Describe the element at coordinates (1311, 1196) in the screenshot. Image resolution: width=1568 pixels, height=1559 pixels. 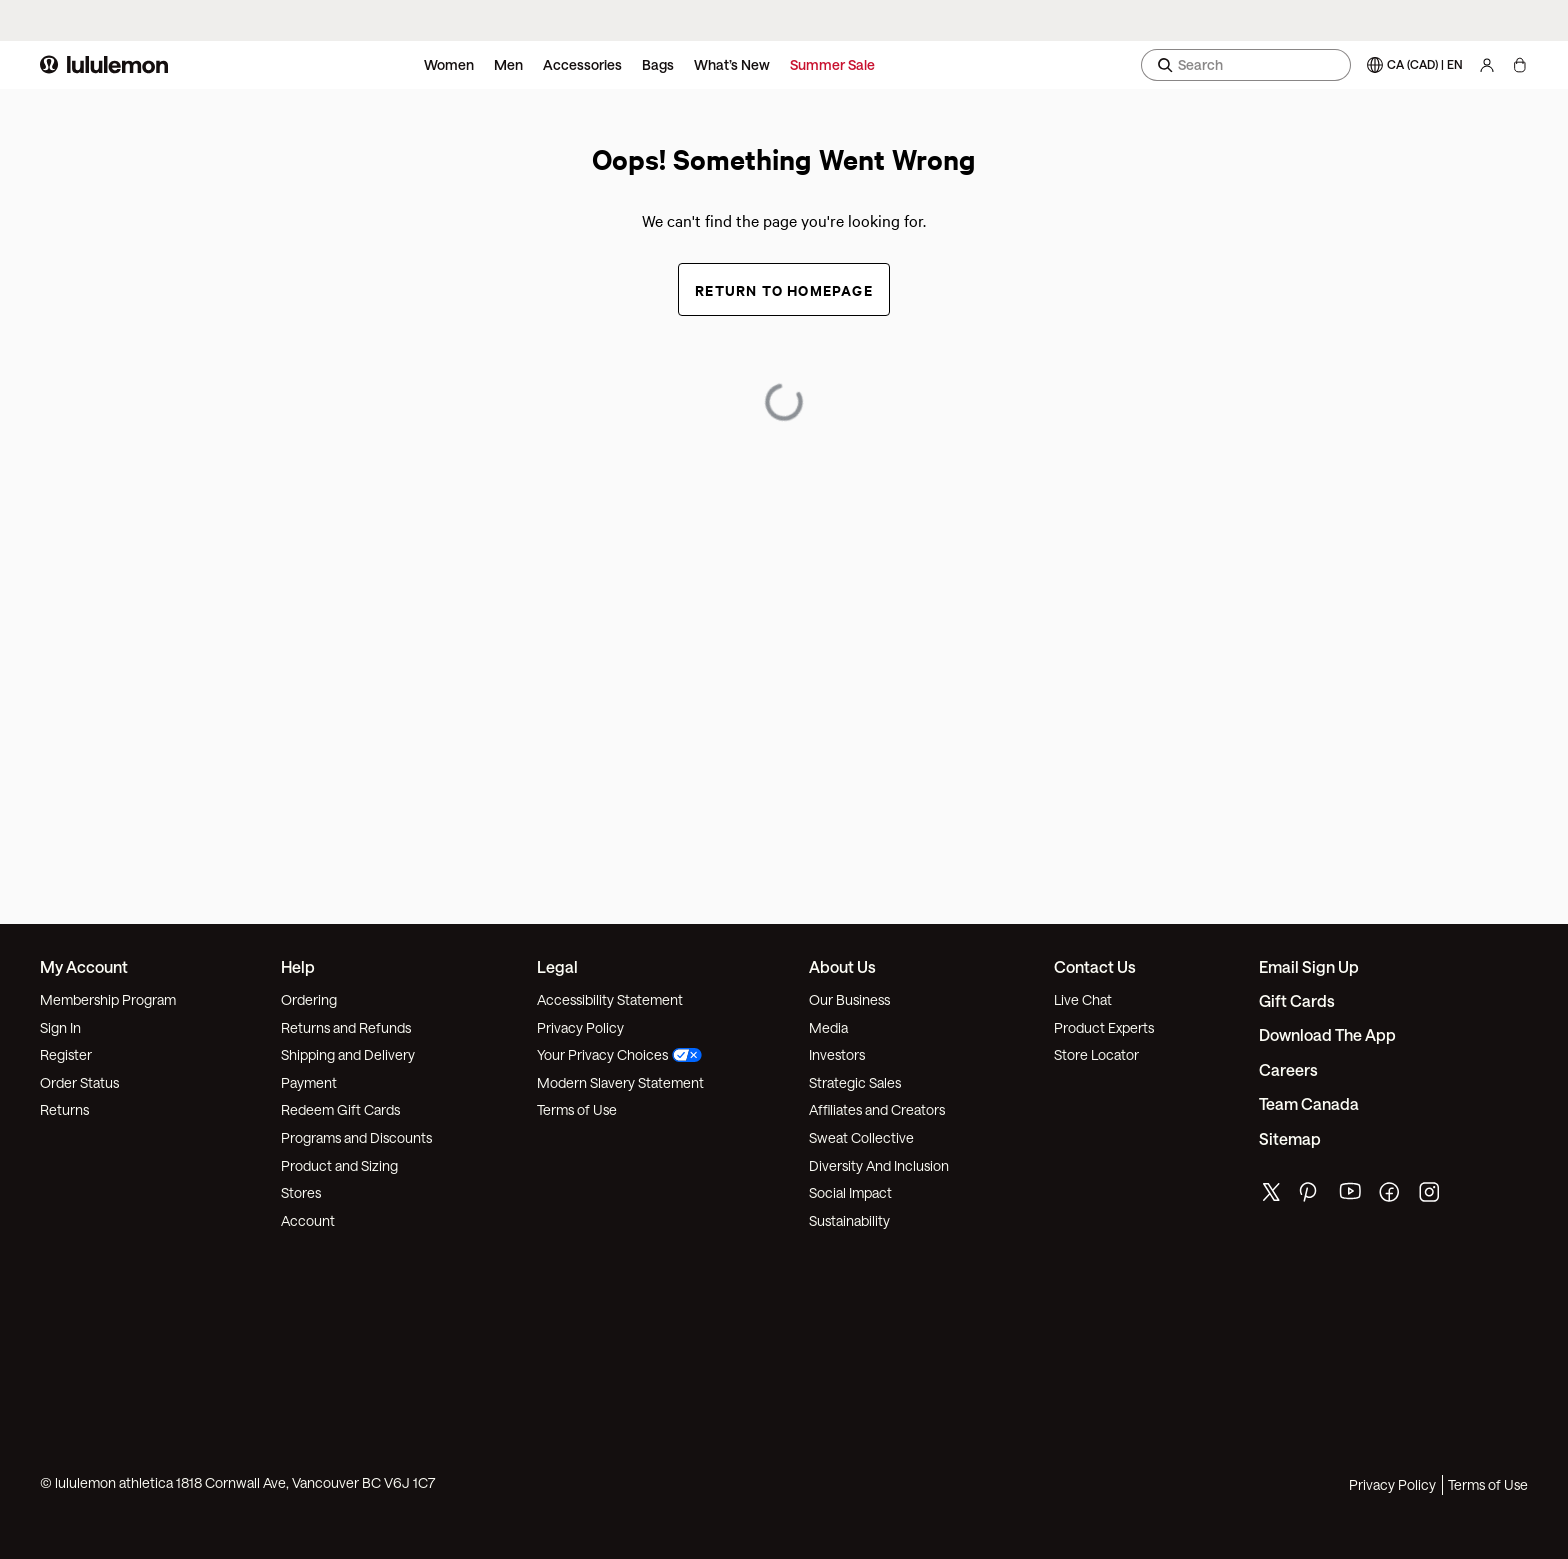
I see `[lululemon's pinterest page]` at that location.